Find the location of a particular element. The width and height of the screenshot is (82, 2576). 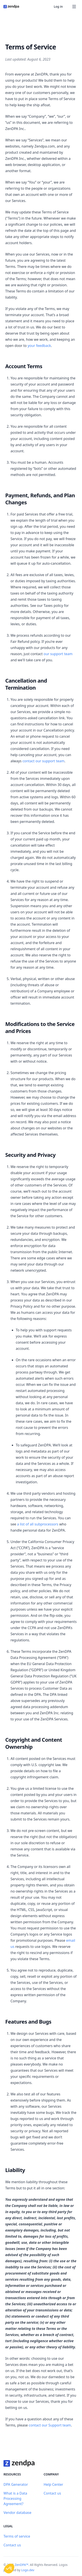

Logo.dev is located at coordinates (27, 2570).